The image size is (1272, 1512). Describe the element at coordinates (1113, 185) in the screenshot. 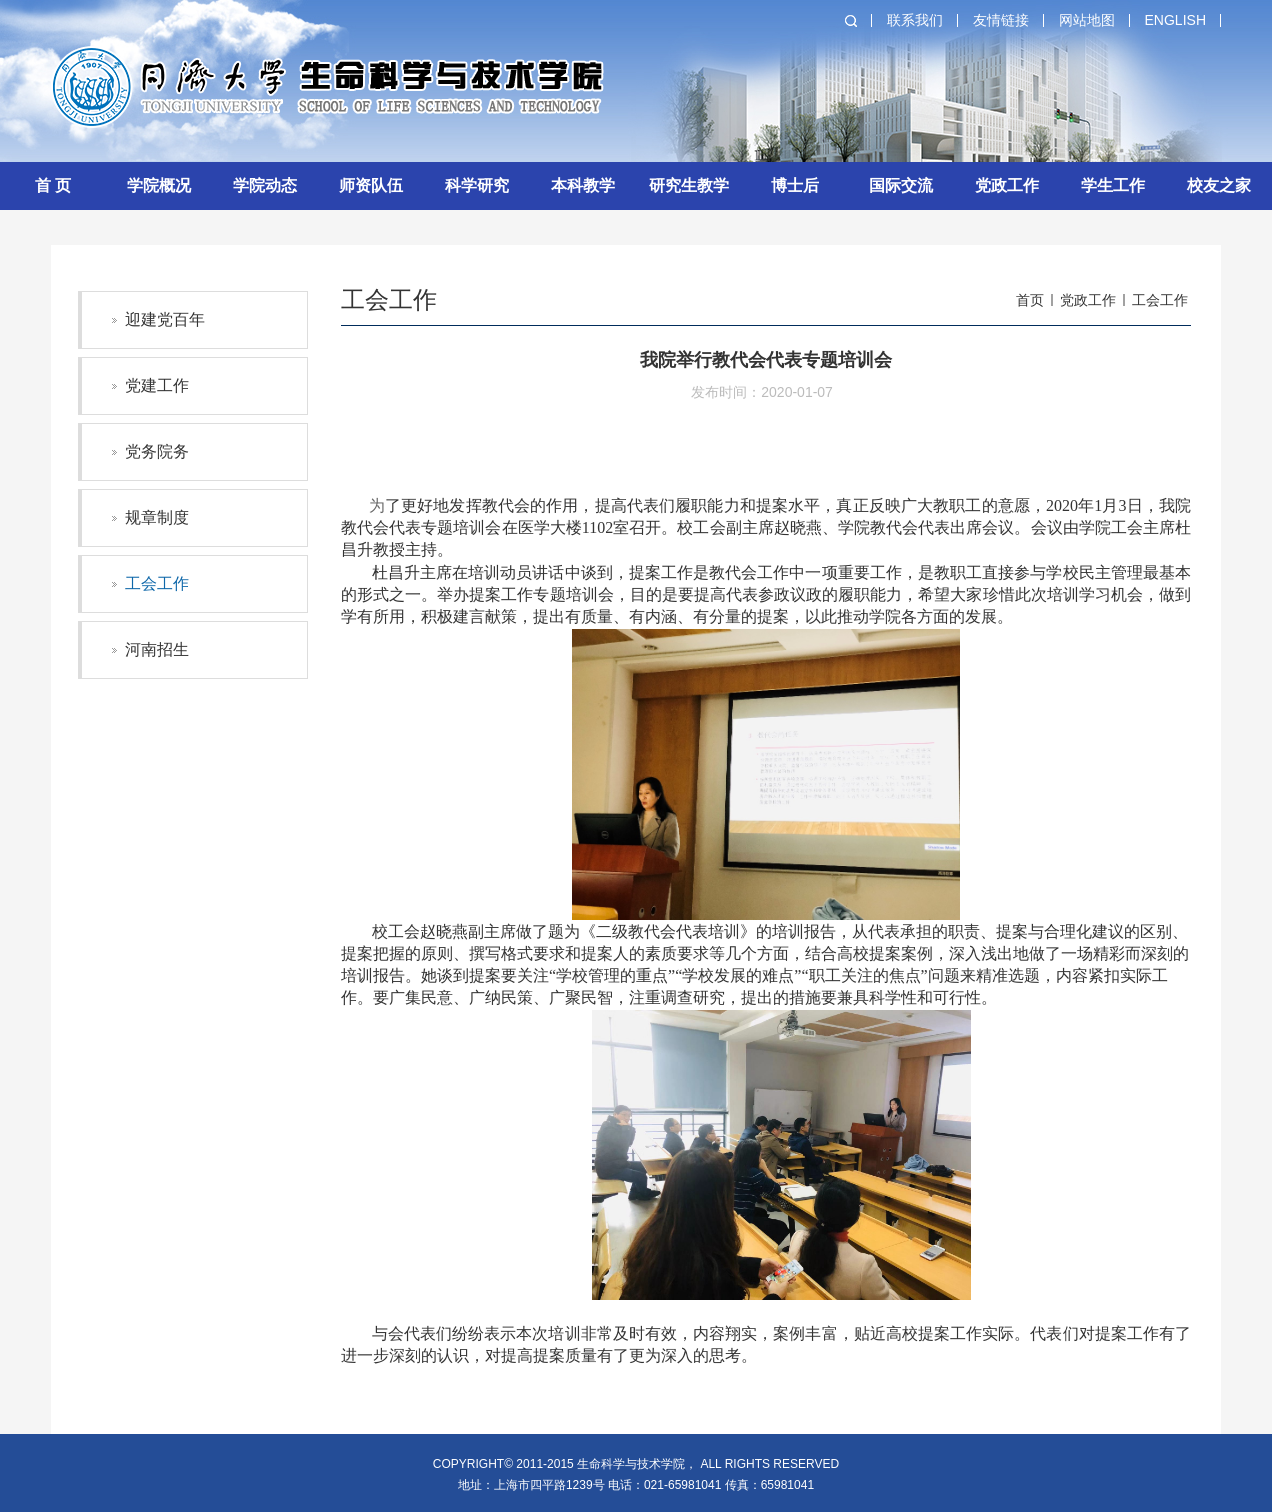

I see `学生工作` at that location.